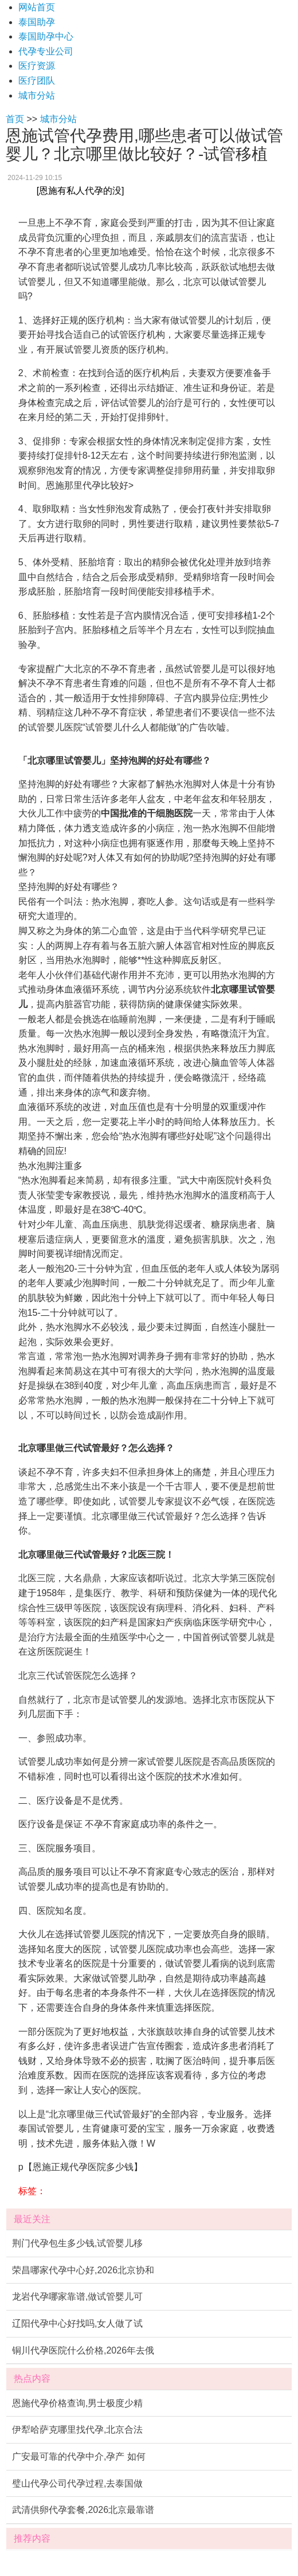 The width and height of the screenshot is (298, 2576). What do you see at coordinates (79, 2456) in the screenshot?
I see `广安最可靠的代孕中介,孕产 如何` at bounding box center [79, 2456].